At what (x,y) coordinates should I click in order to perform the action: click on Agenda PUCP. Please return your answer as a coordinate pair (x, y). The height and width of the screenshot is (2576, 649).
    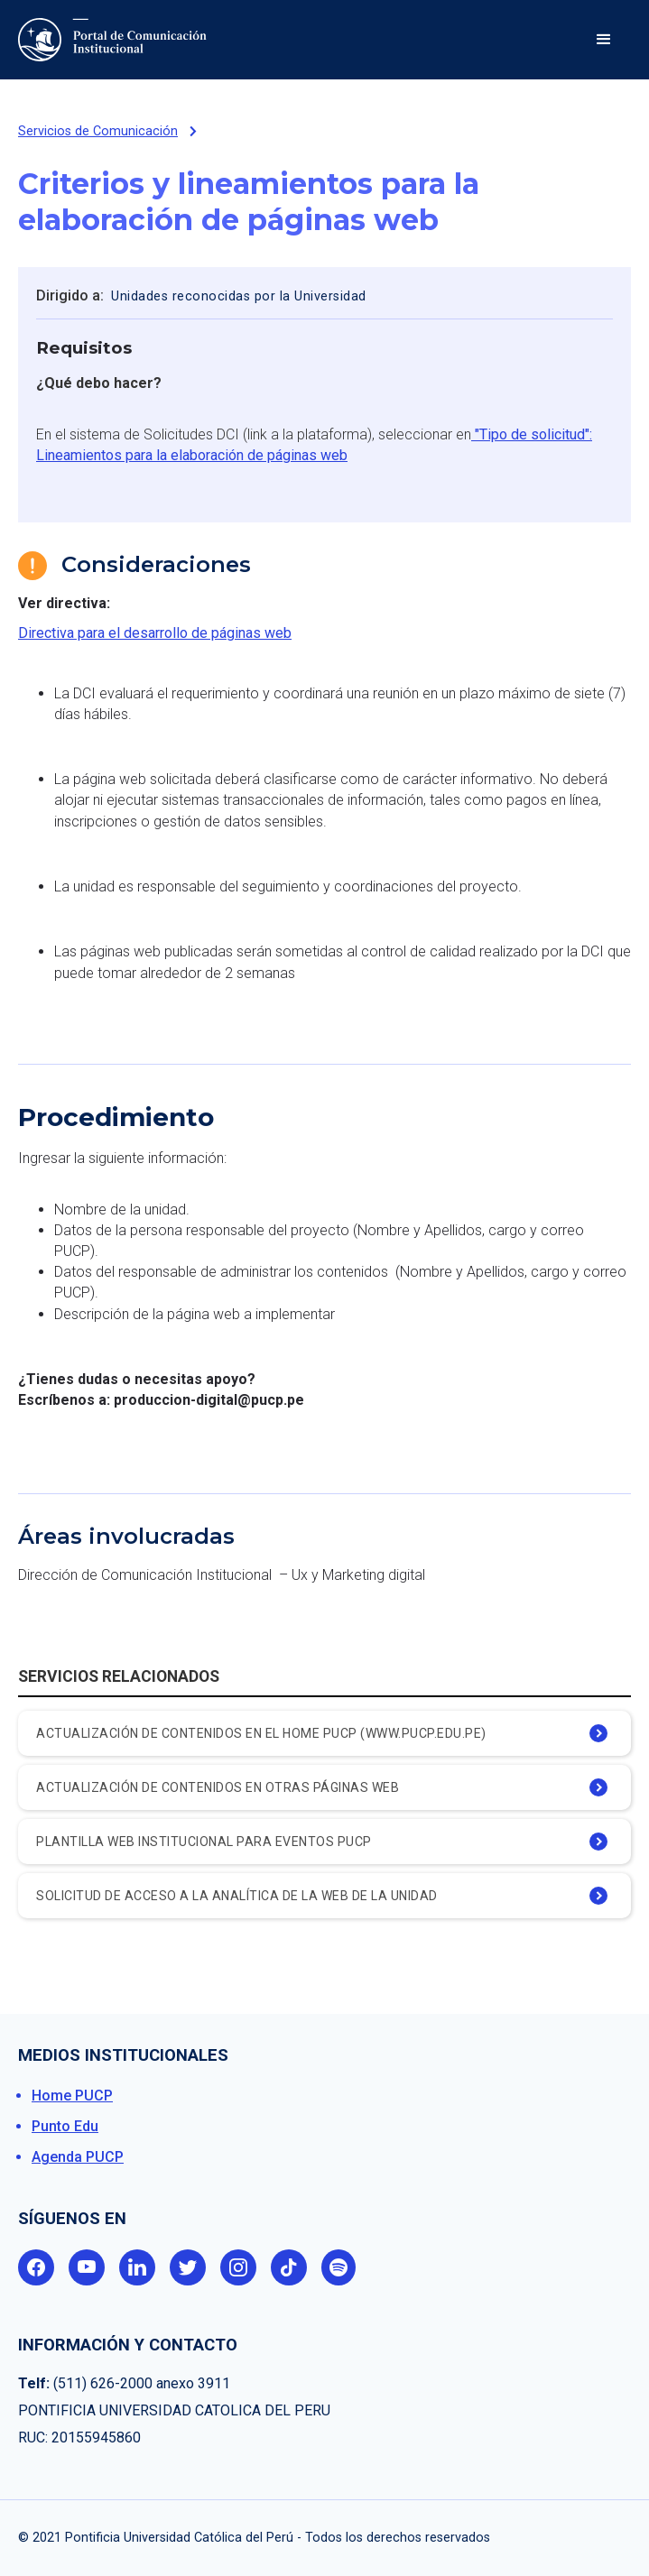
    Looking at the image, I should click on (78, 2156).